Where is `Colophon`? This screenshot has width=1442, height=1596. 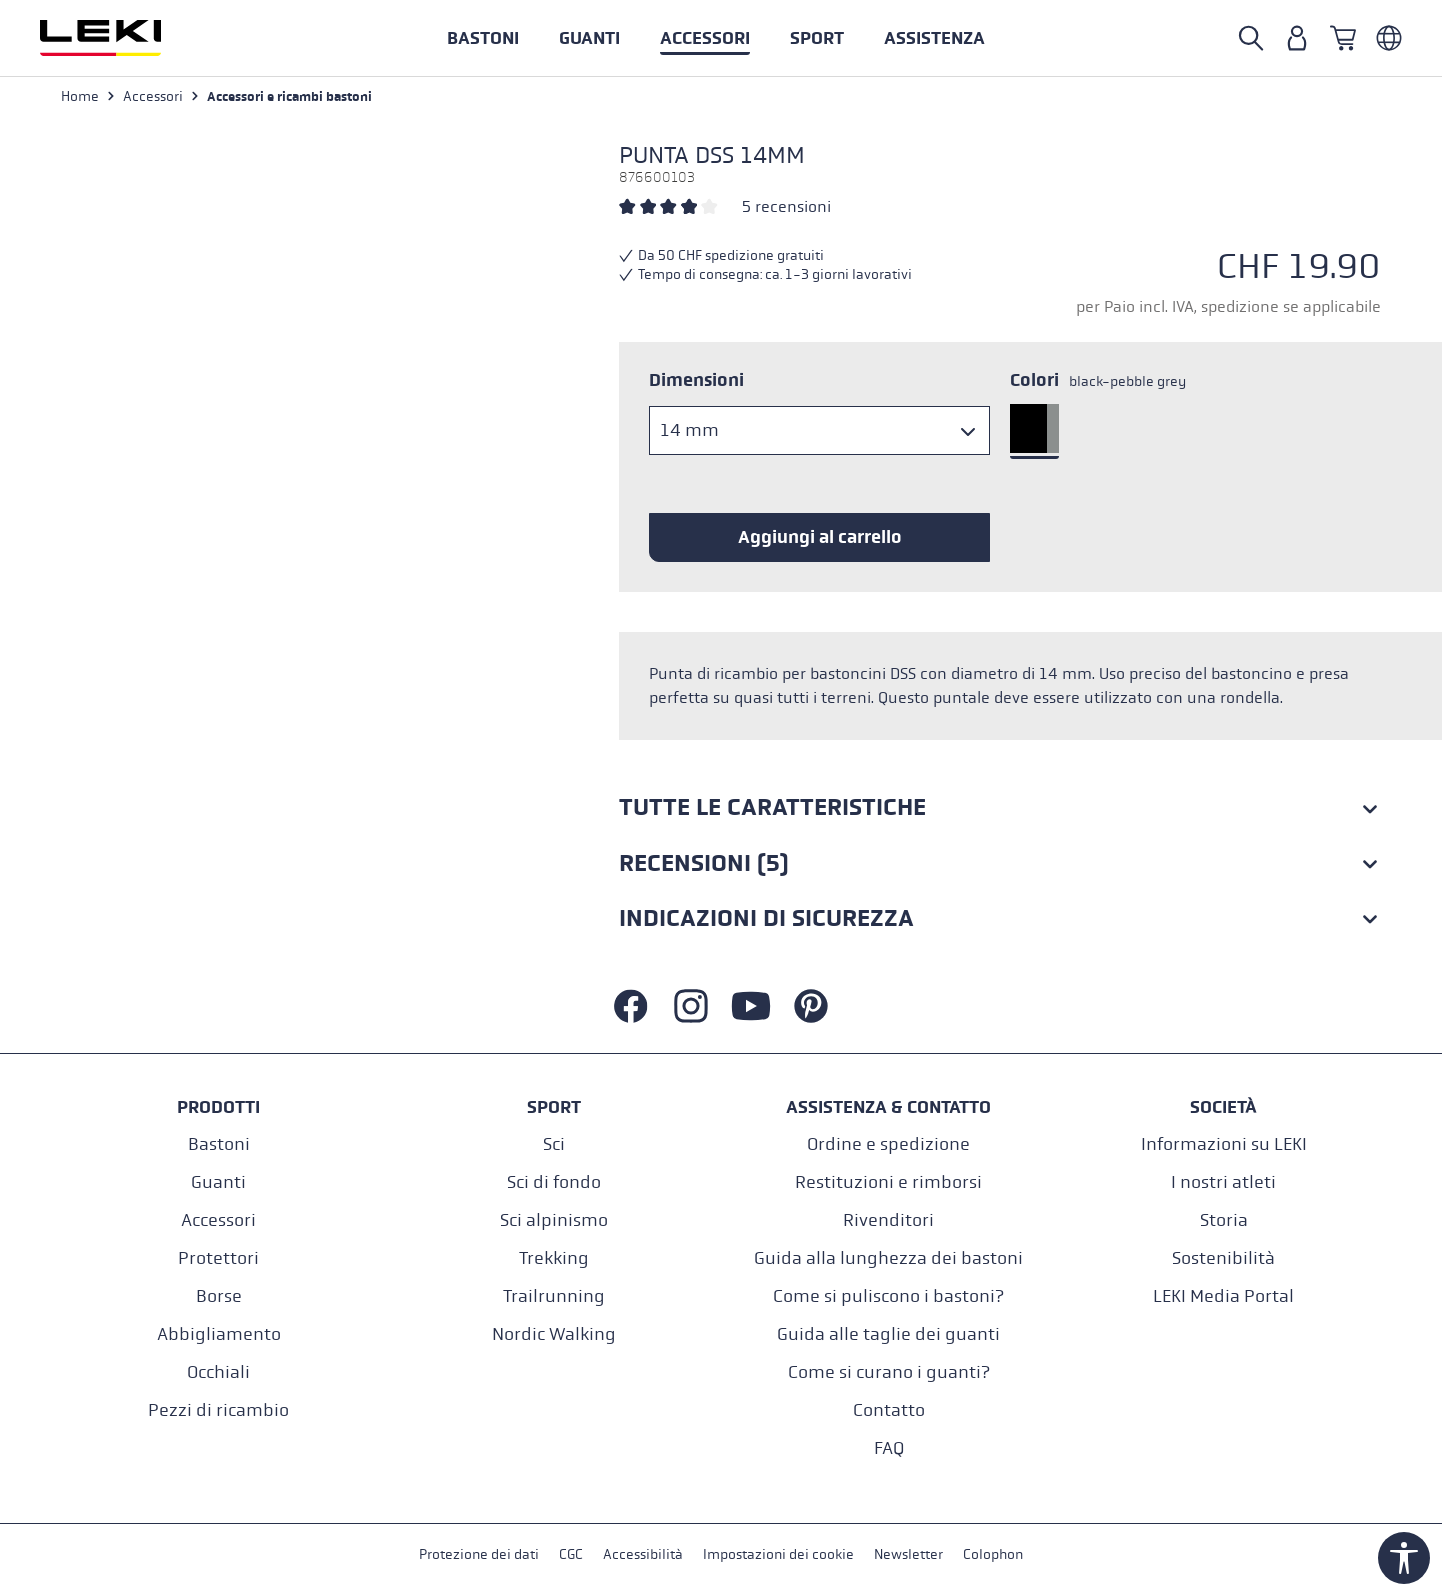
Colophon is located at coordinates (993, 1554).